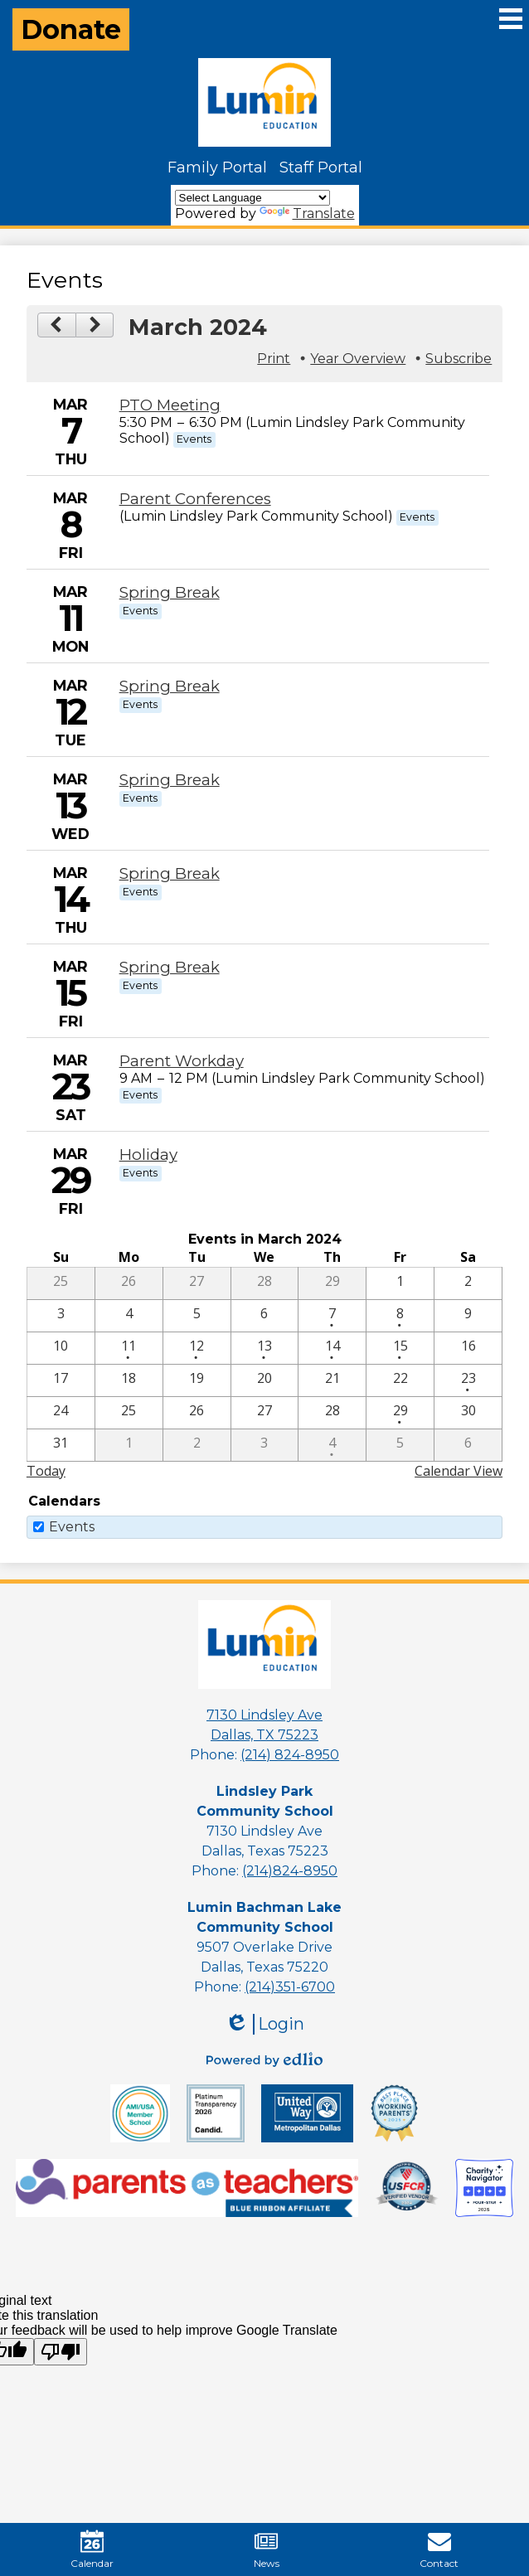 Image resolution: width=529 pixels, height=2576 pixels. I want to click on [3 / 4], so click(129, 1316).